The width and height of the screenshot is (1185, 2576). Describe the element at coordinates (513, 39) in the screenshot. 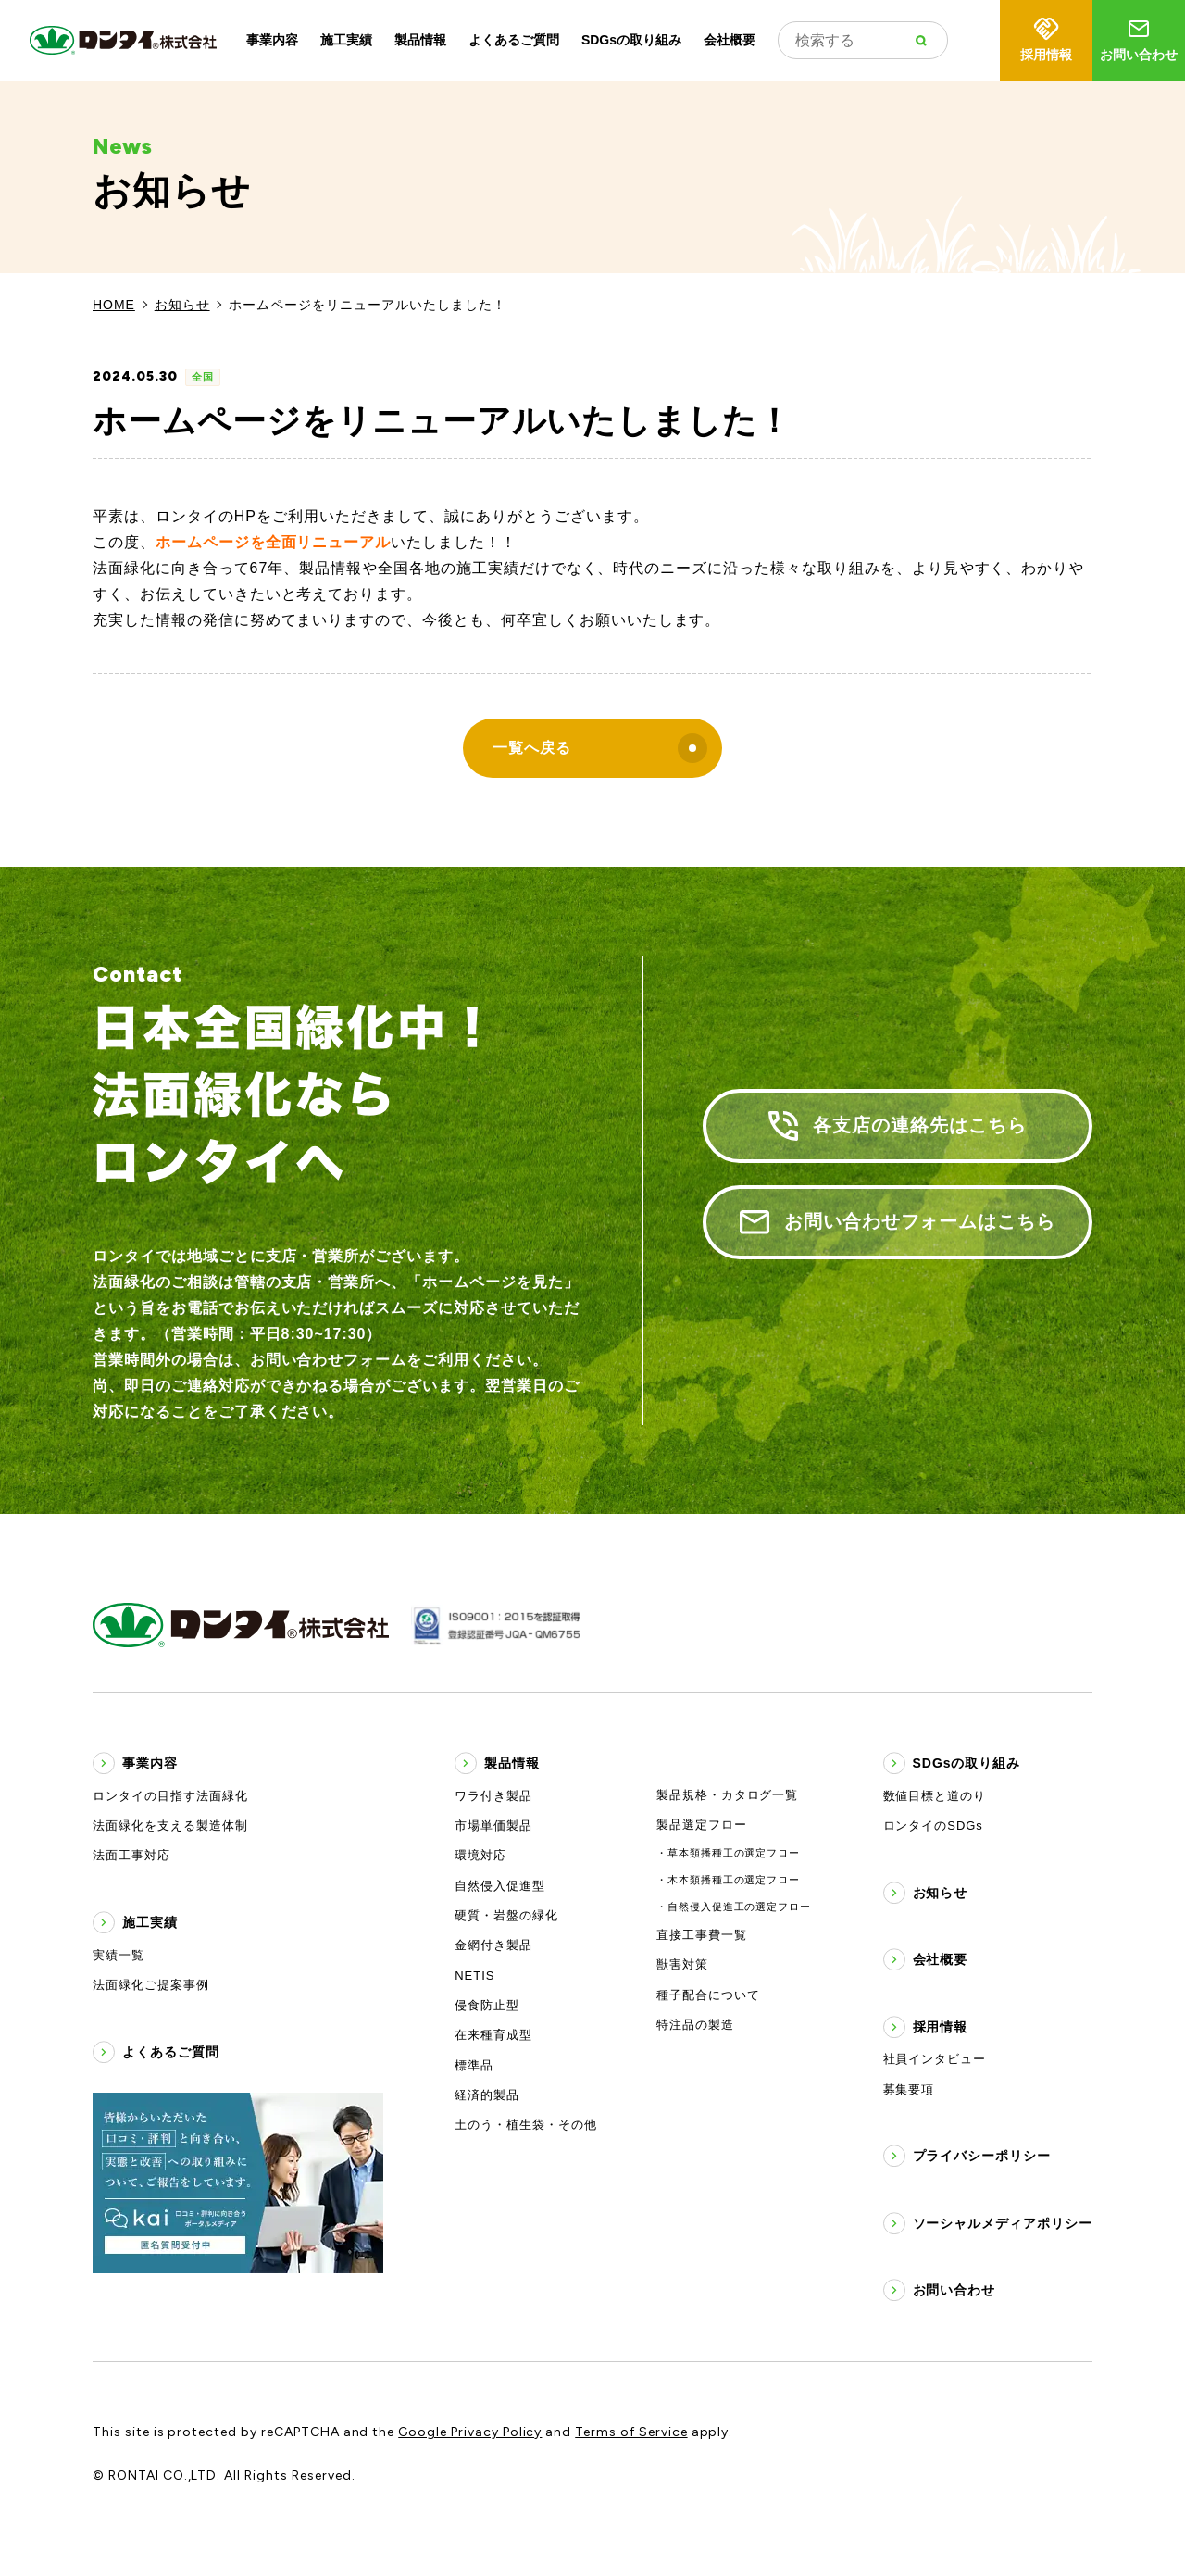

I see `よくあるご質問` at that location.